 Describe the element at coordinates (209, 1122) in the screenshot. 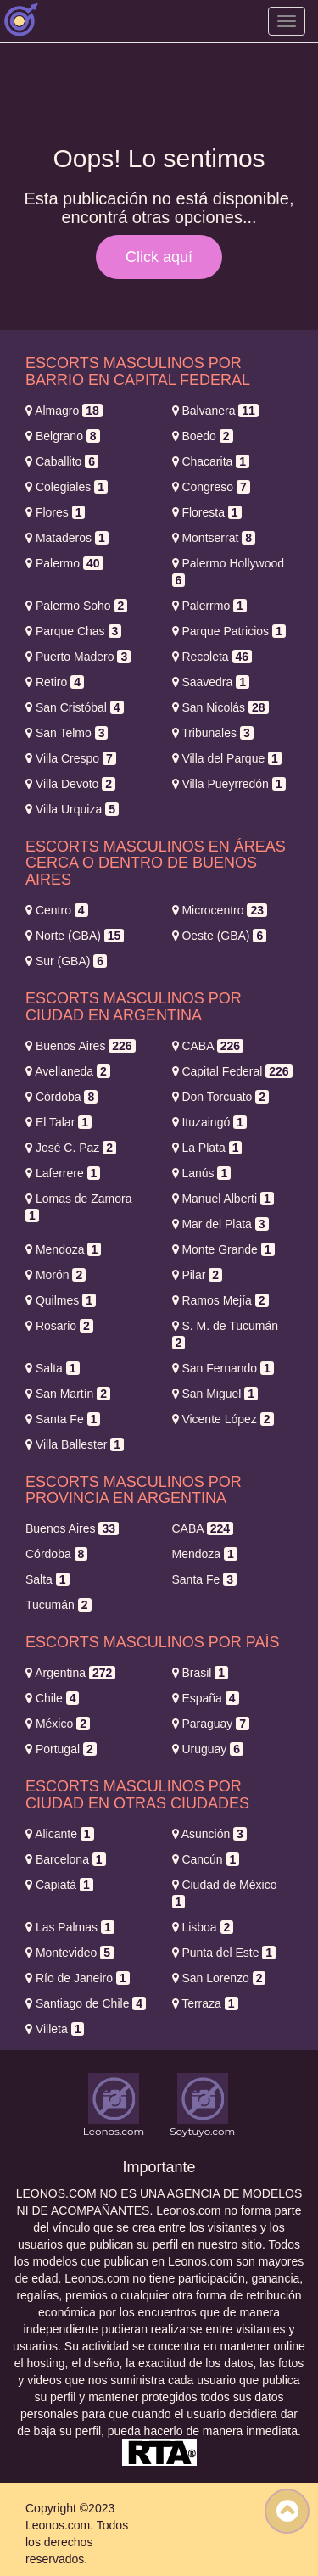

I see `Ituzaingó` at that location.